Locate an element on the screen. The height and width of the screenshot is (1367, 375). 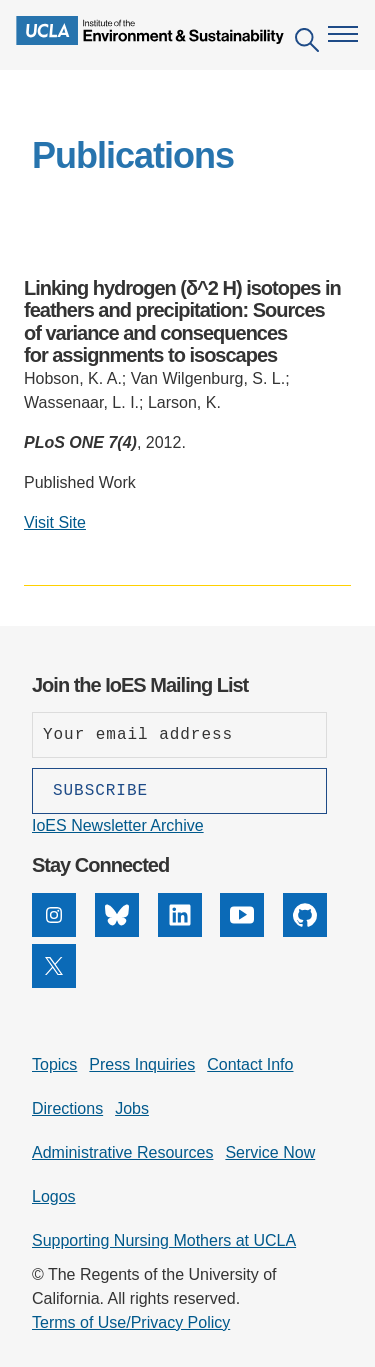
Directions is located at coordinates (67, 1108).